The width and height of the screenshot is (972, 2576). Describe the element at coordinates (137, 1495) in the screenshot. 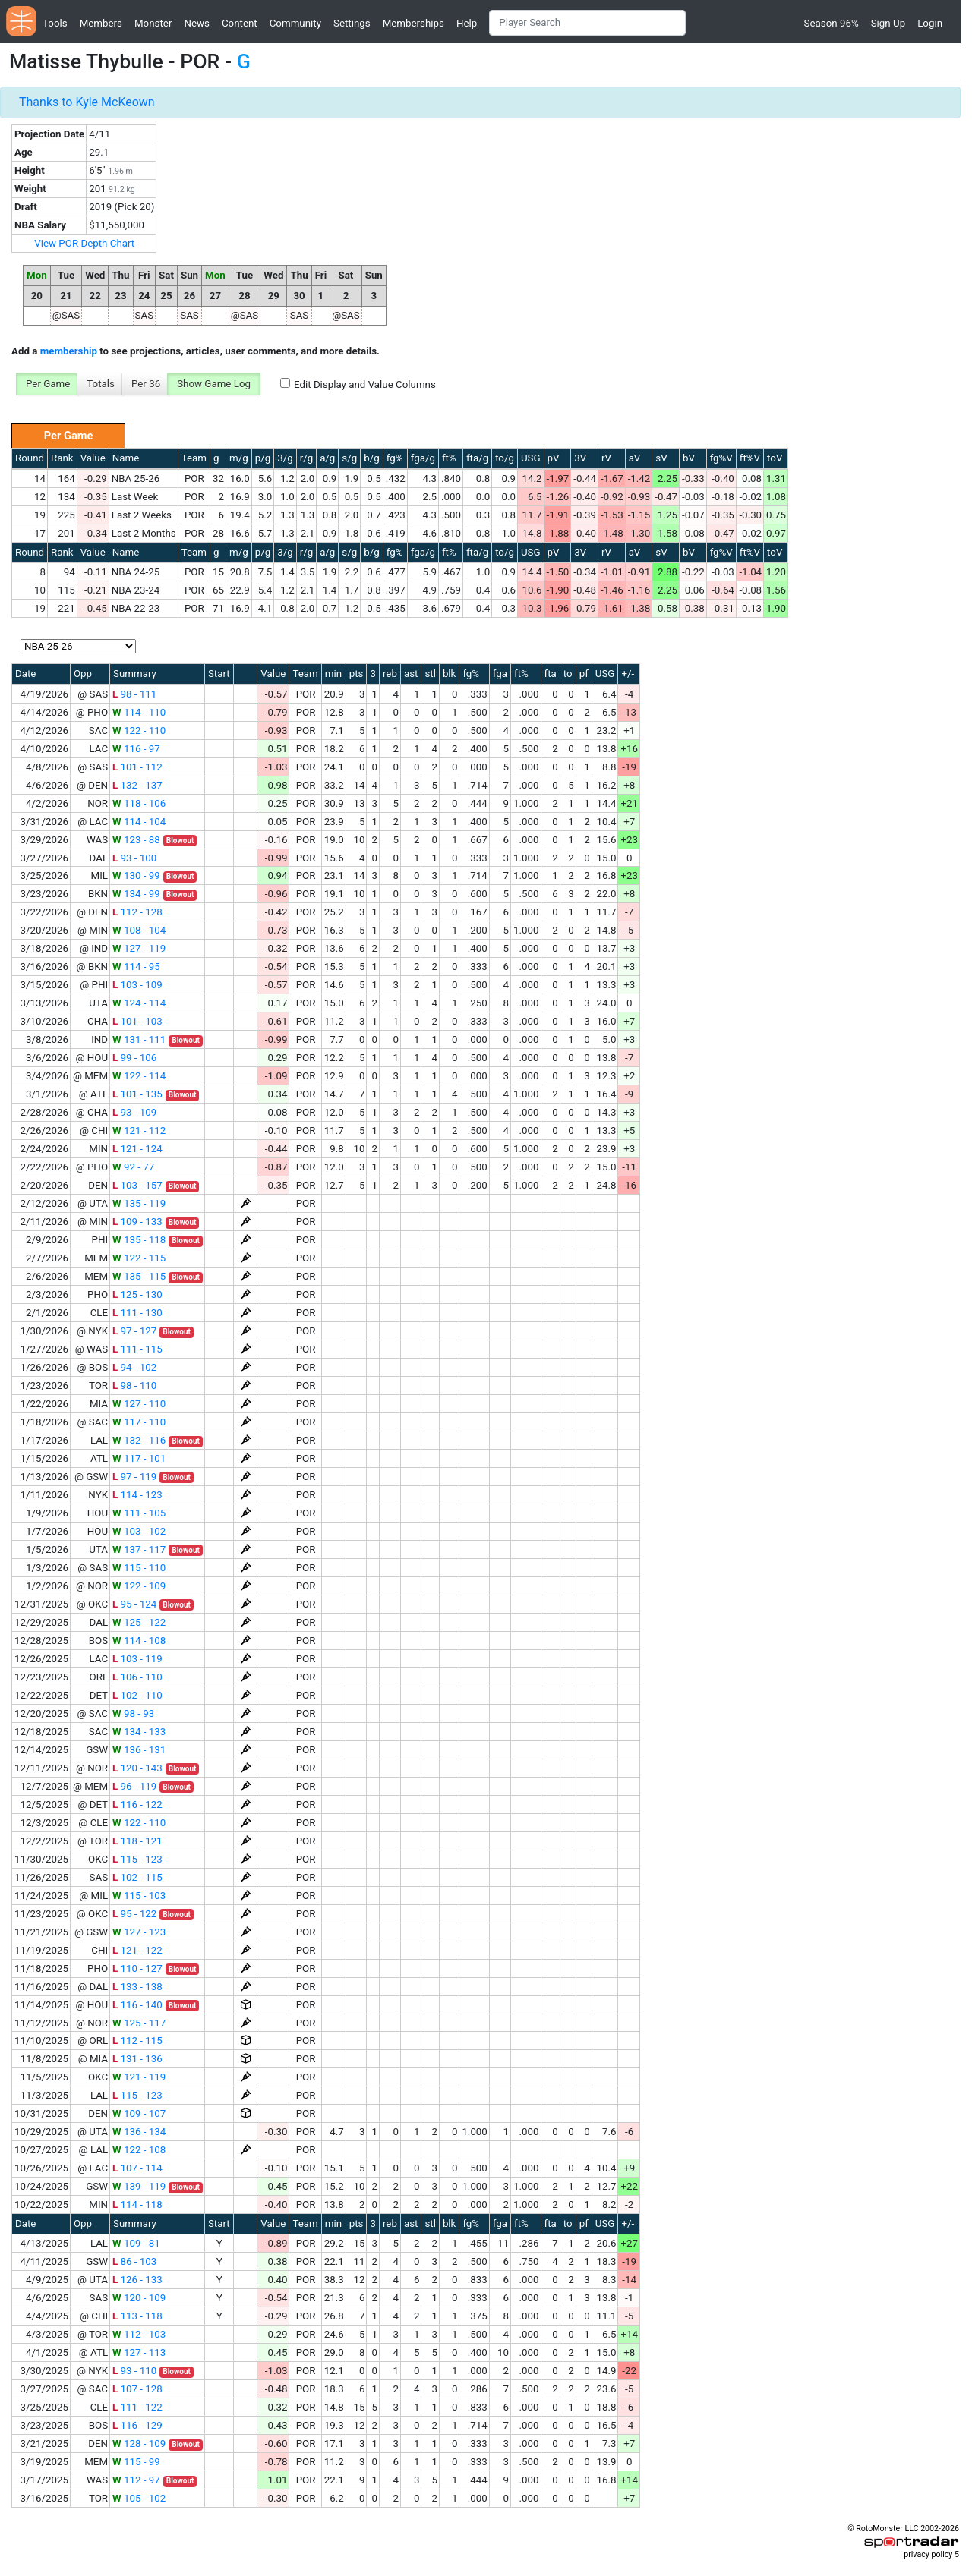

I see `114 - 123` at that location.